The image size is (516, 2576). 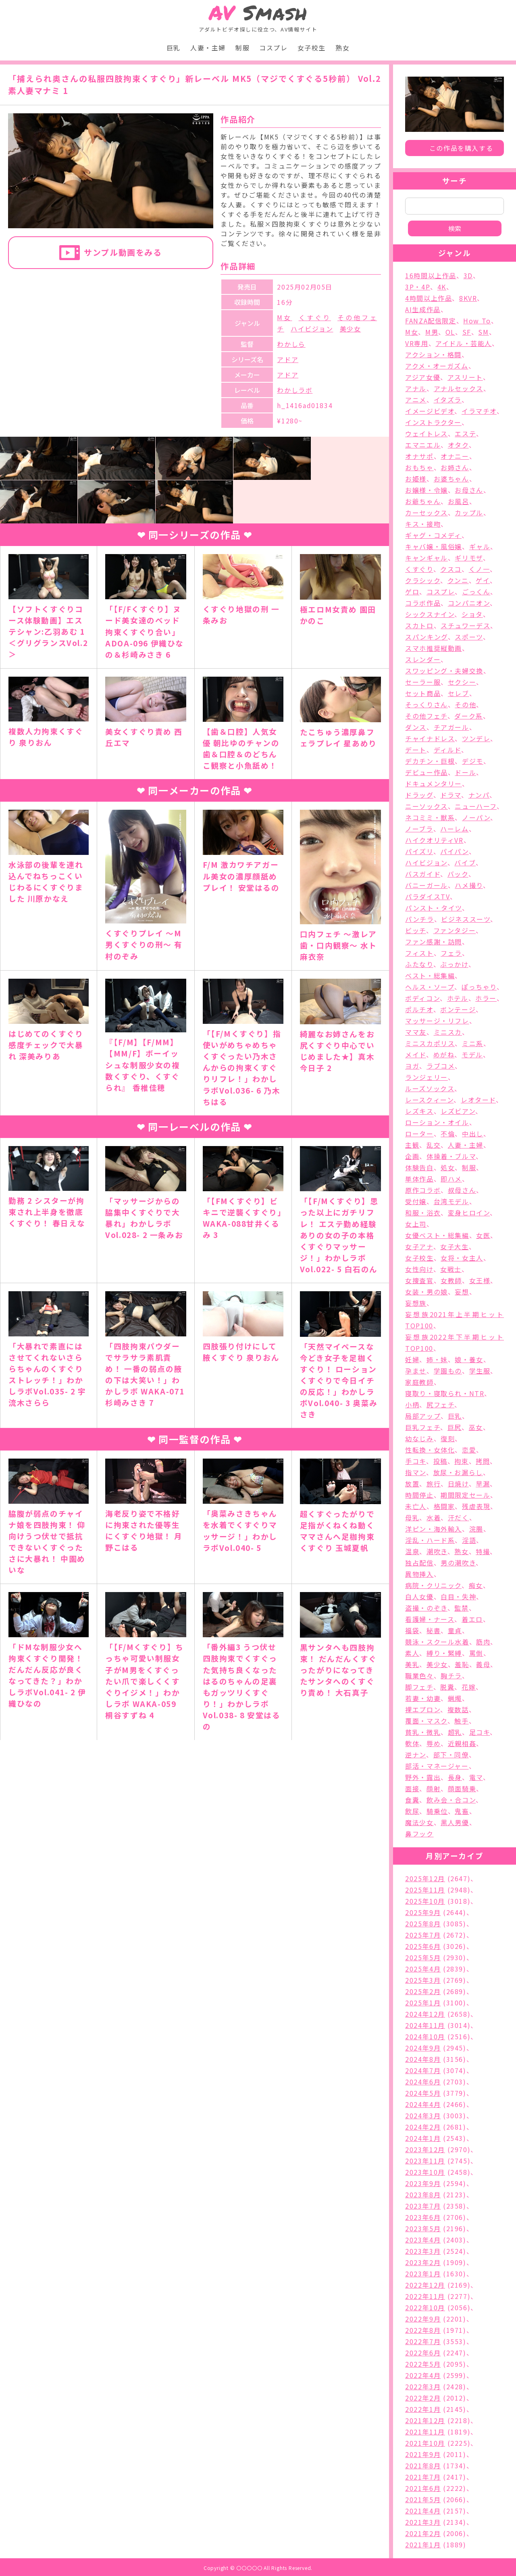 I want to click on AI生成作品, so click(x=423, y=309).